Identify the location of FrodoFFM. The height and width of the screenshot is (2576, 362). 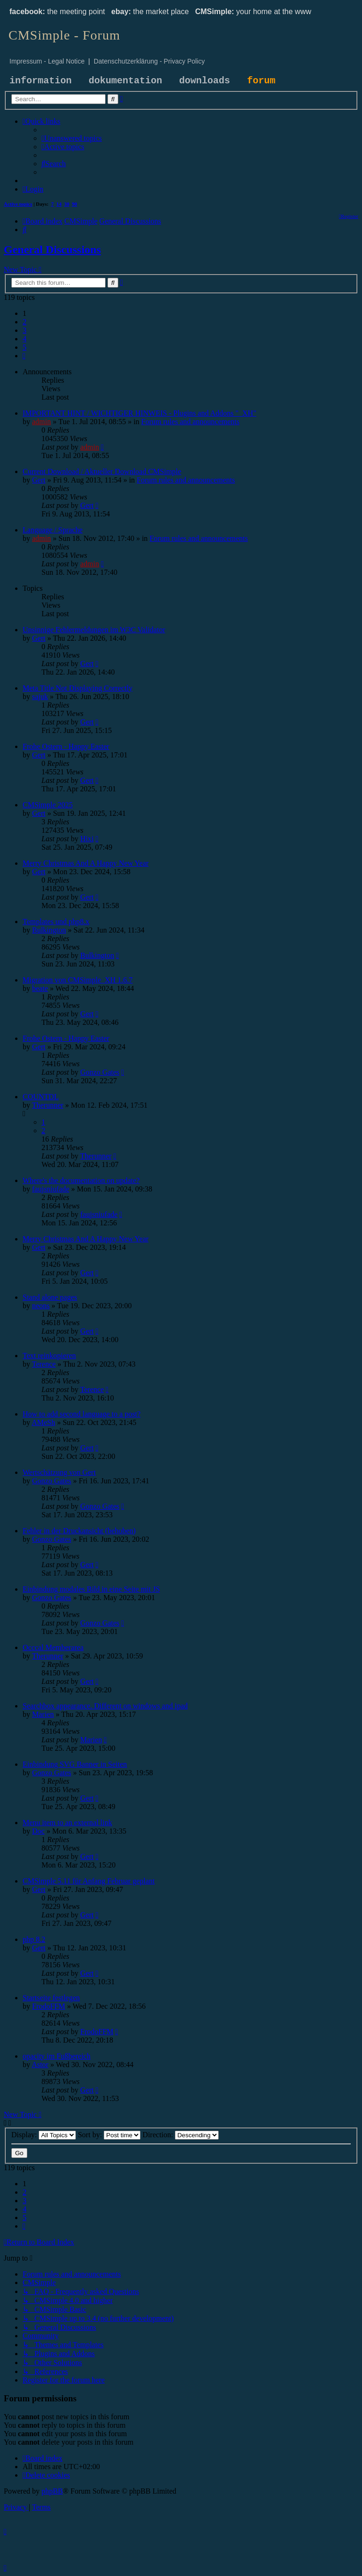
(48, 2006).